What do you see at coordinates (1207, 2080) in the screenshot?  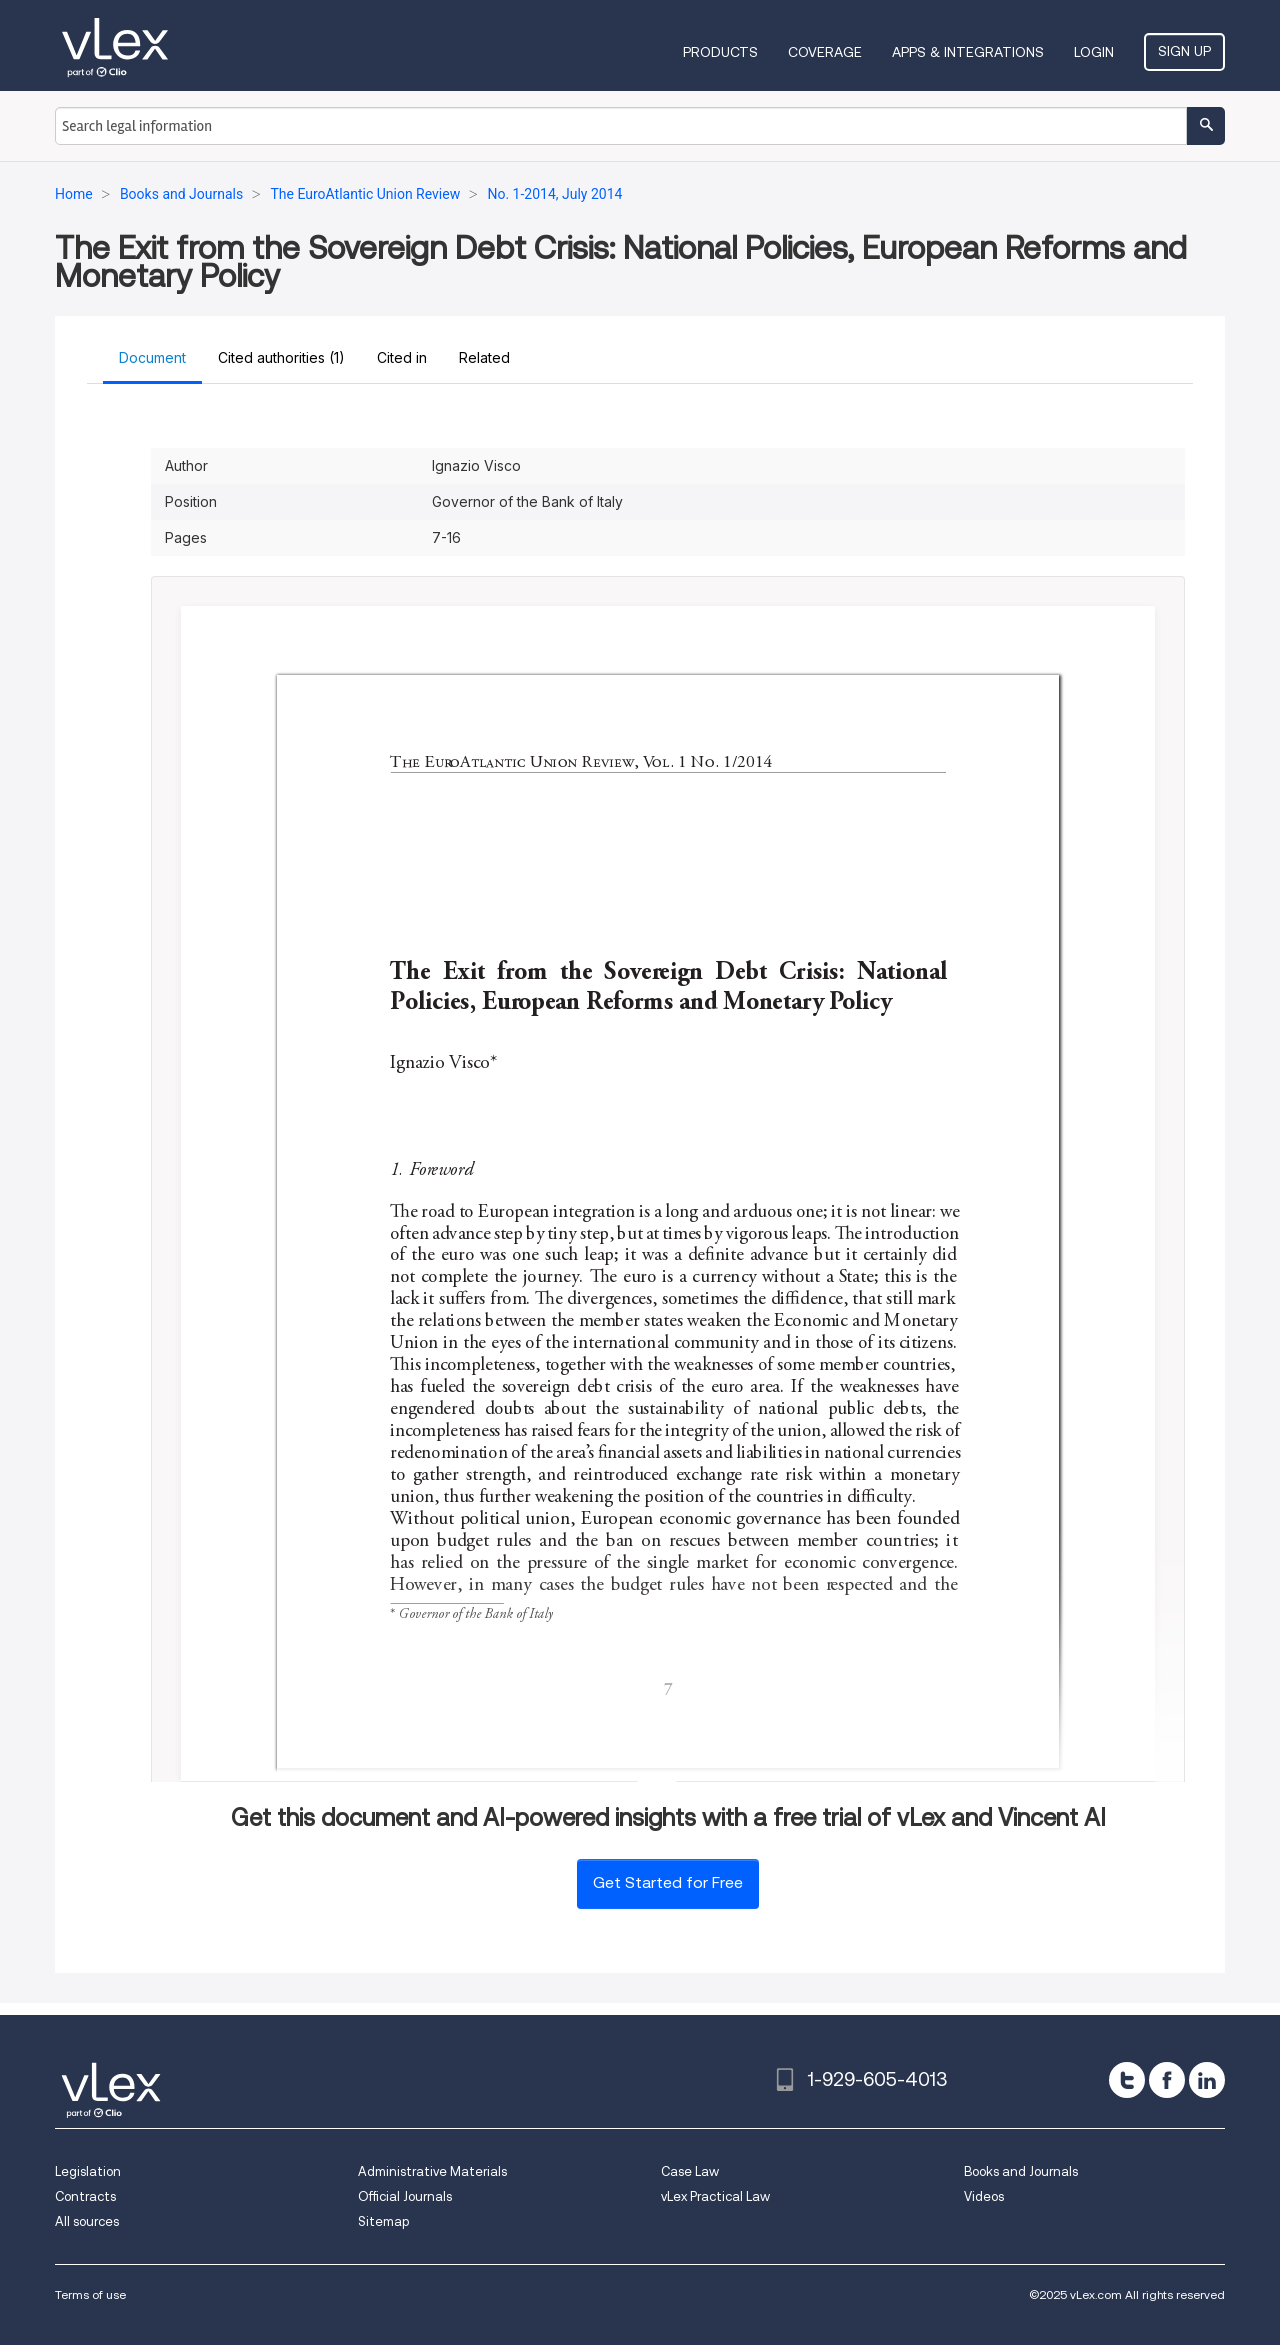 I see `[linkedin]` at bounding box center [1207, 2080].